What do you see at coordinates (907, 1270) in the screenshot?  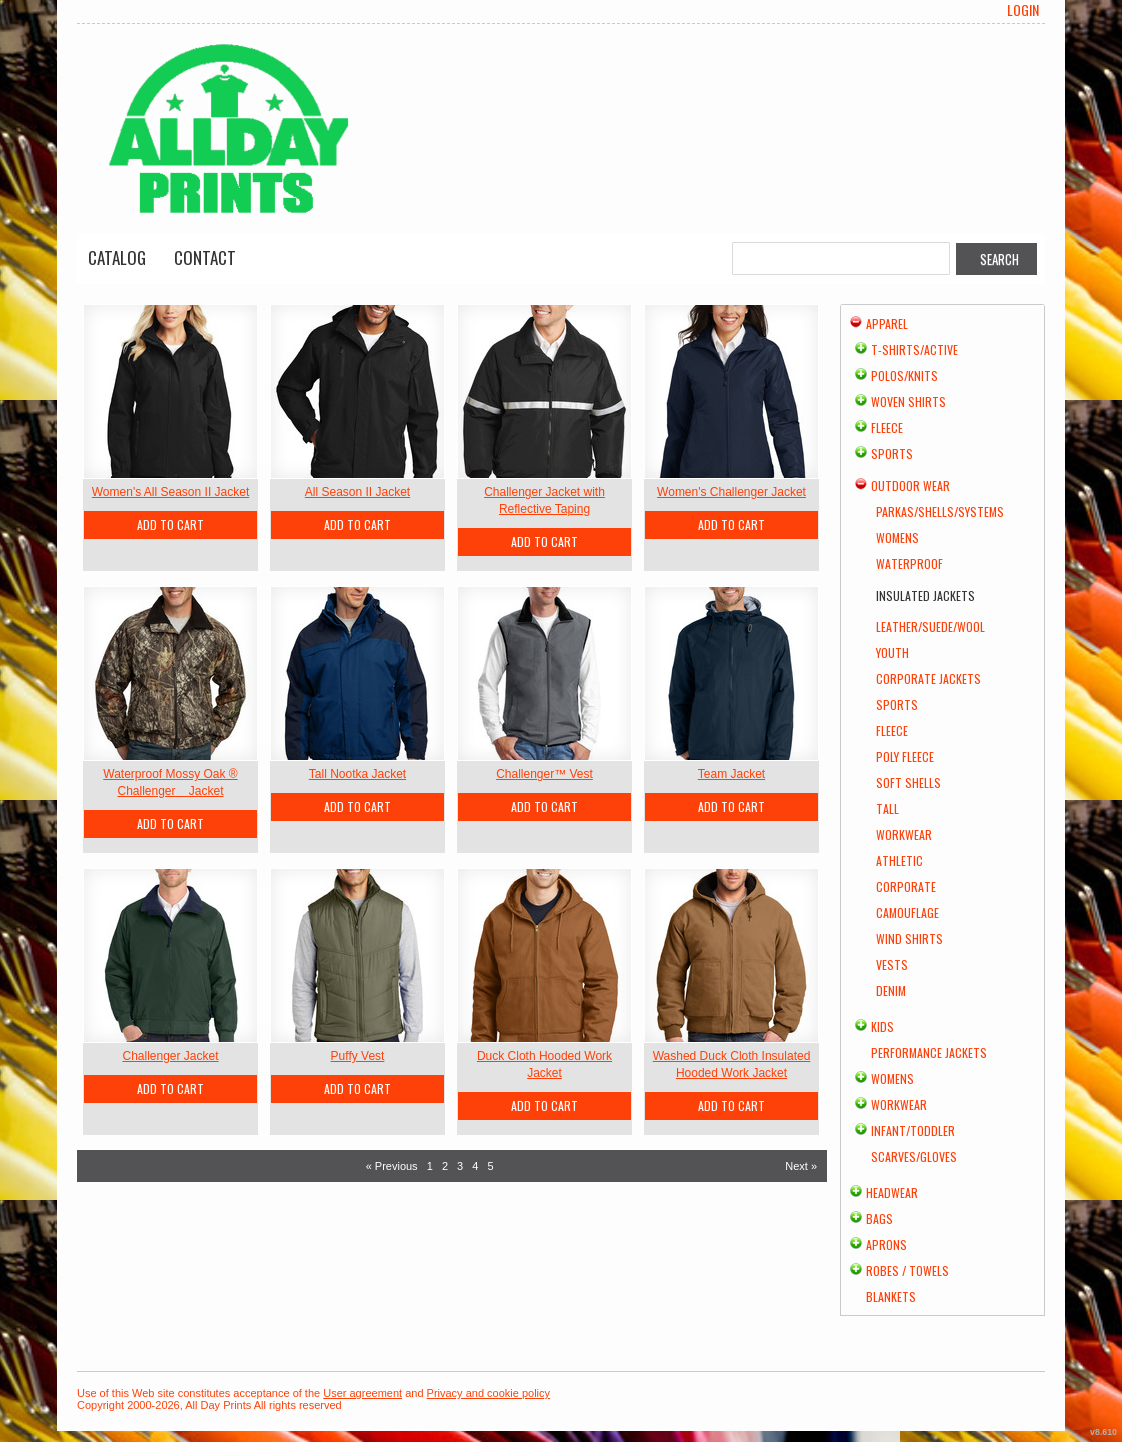 I see `Robes / Towels` at bounding box center [907, 1270].